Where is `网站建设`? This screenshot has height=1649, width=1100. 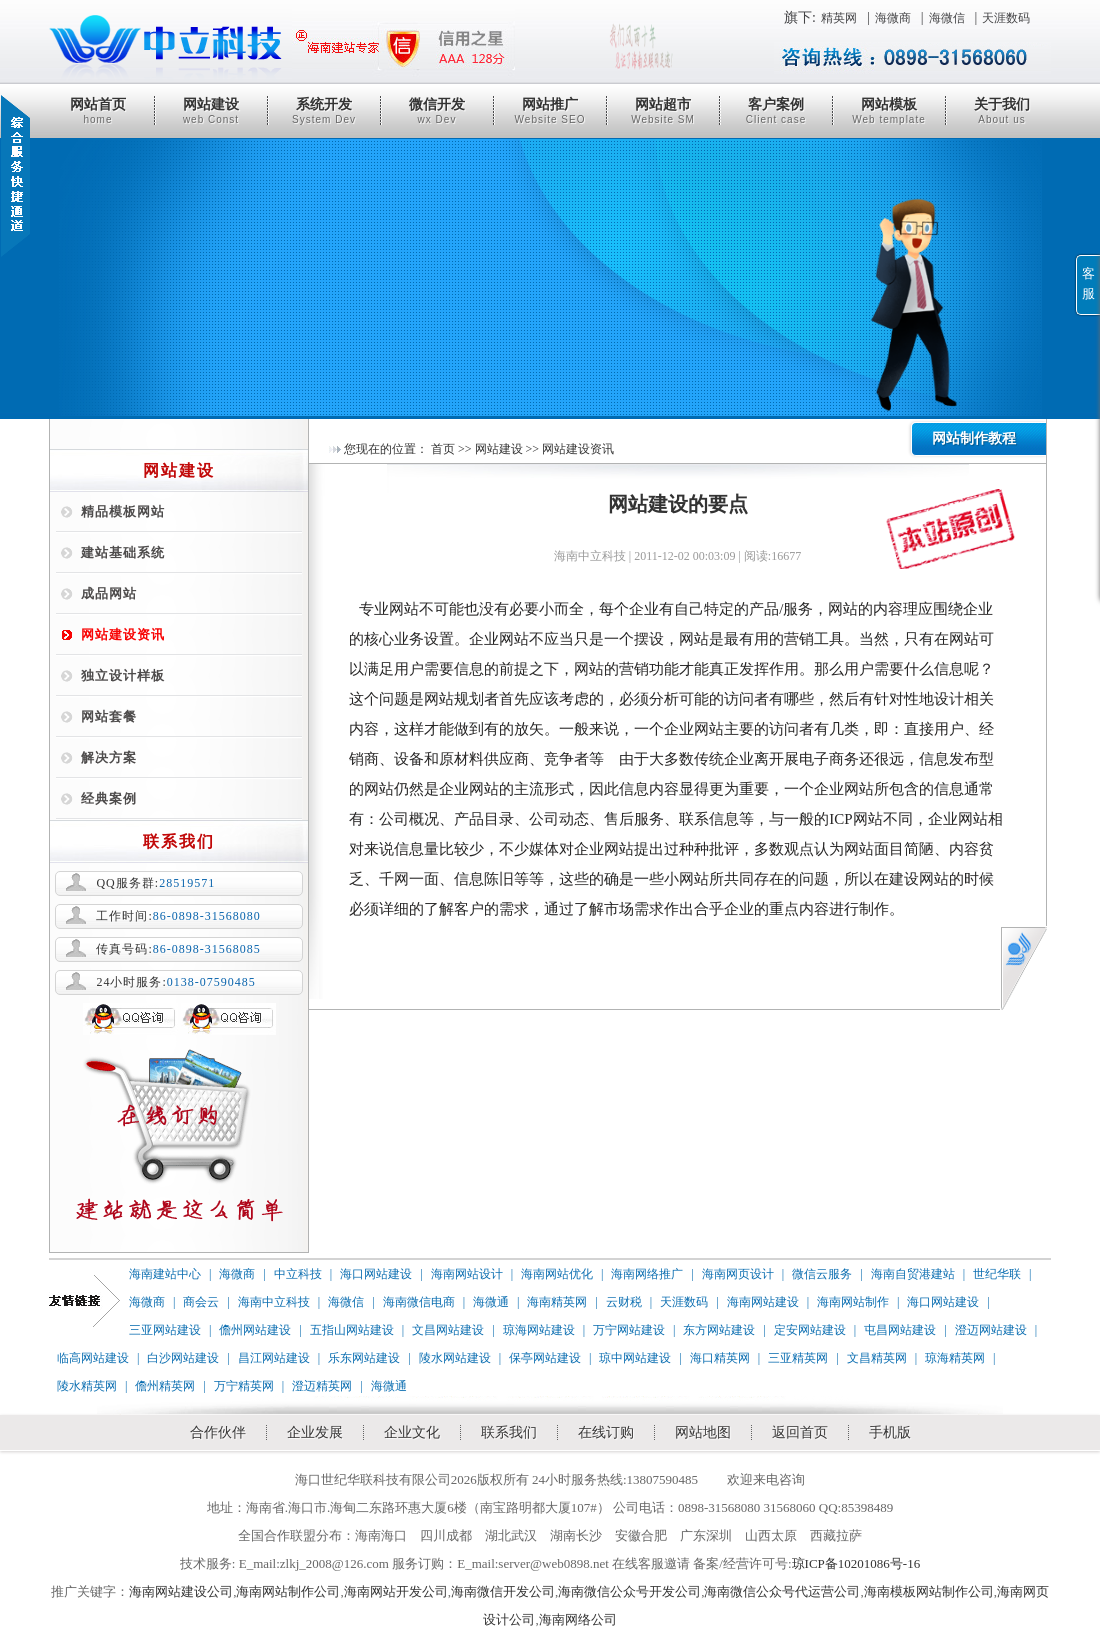 网站建设 is located at coordinates (211, 111).